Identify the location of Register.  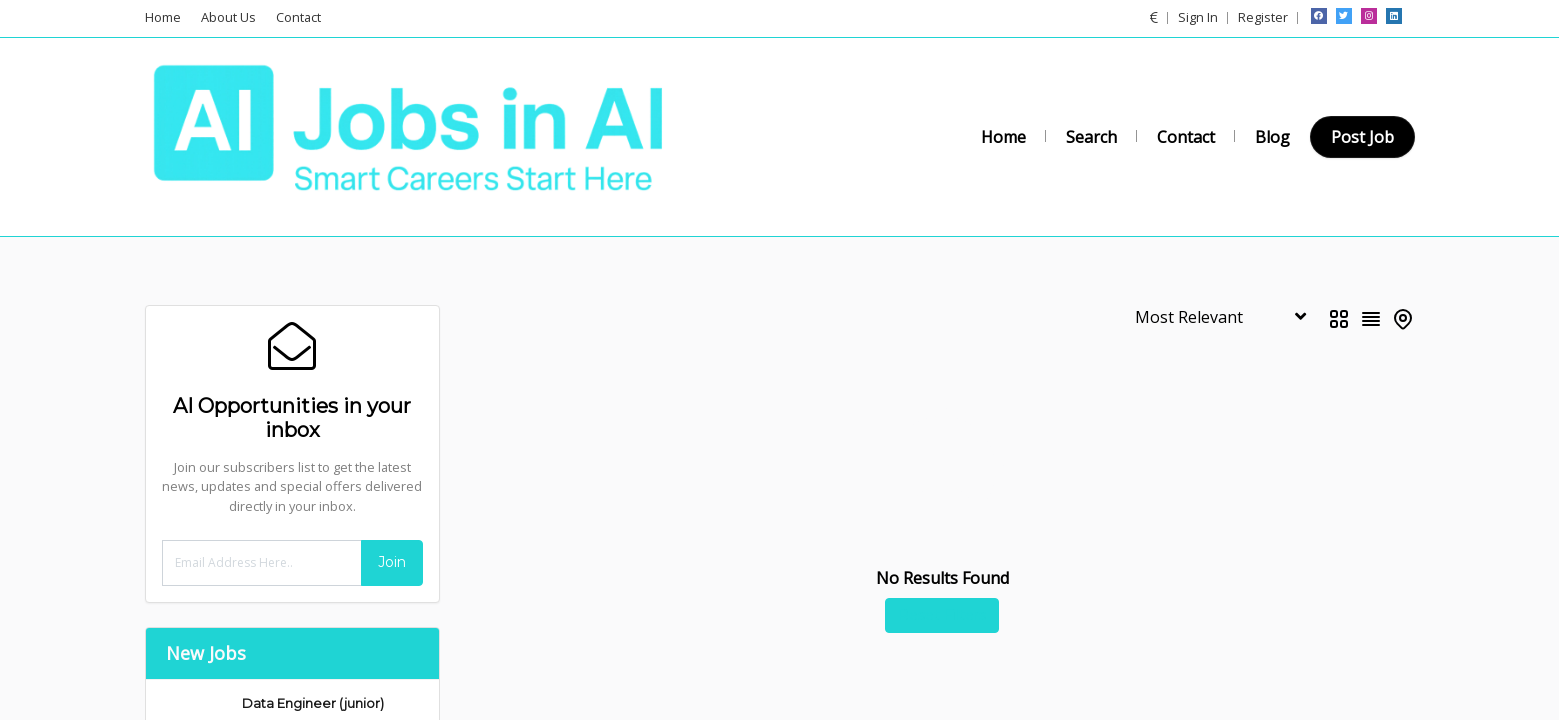
(1263, 17).